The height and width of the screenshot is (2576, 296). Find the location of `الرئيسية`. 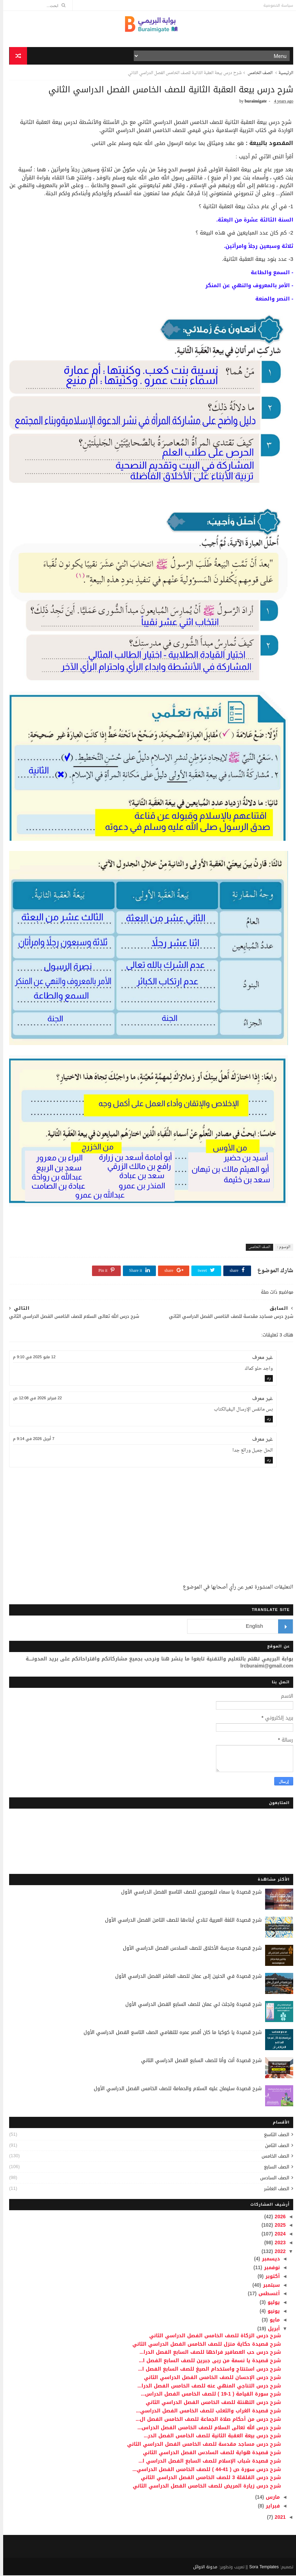

الرئيسية is located at coordinates (282, 74).